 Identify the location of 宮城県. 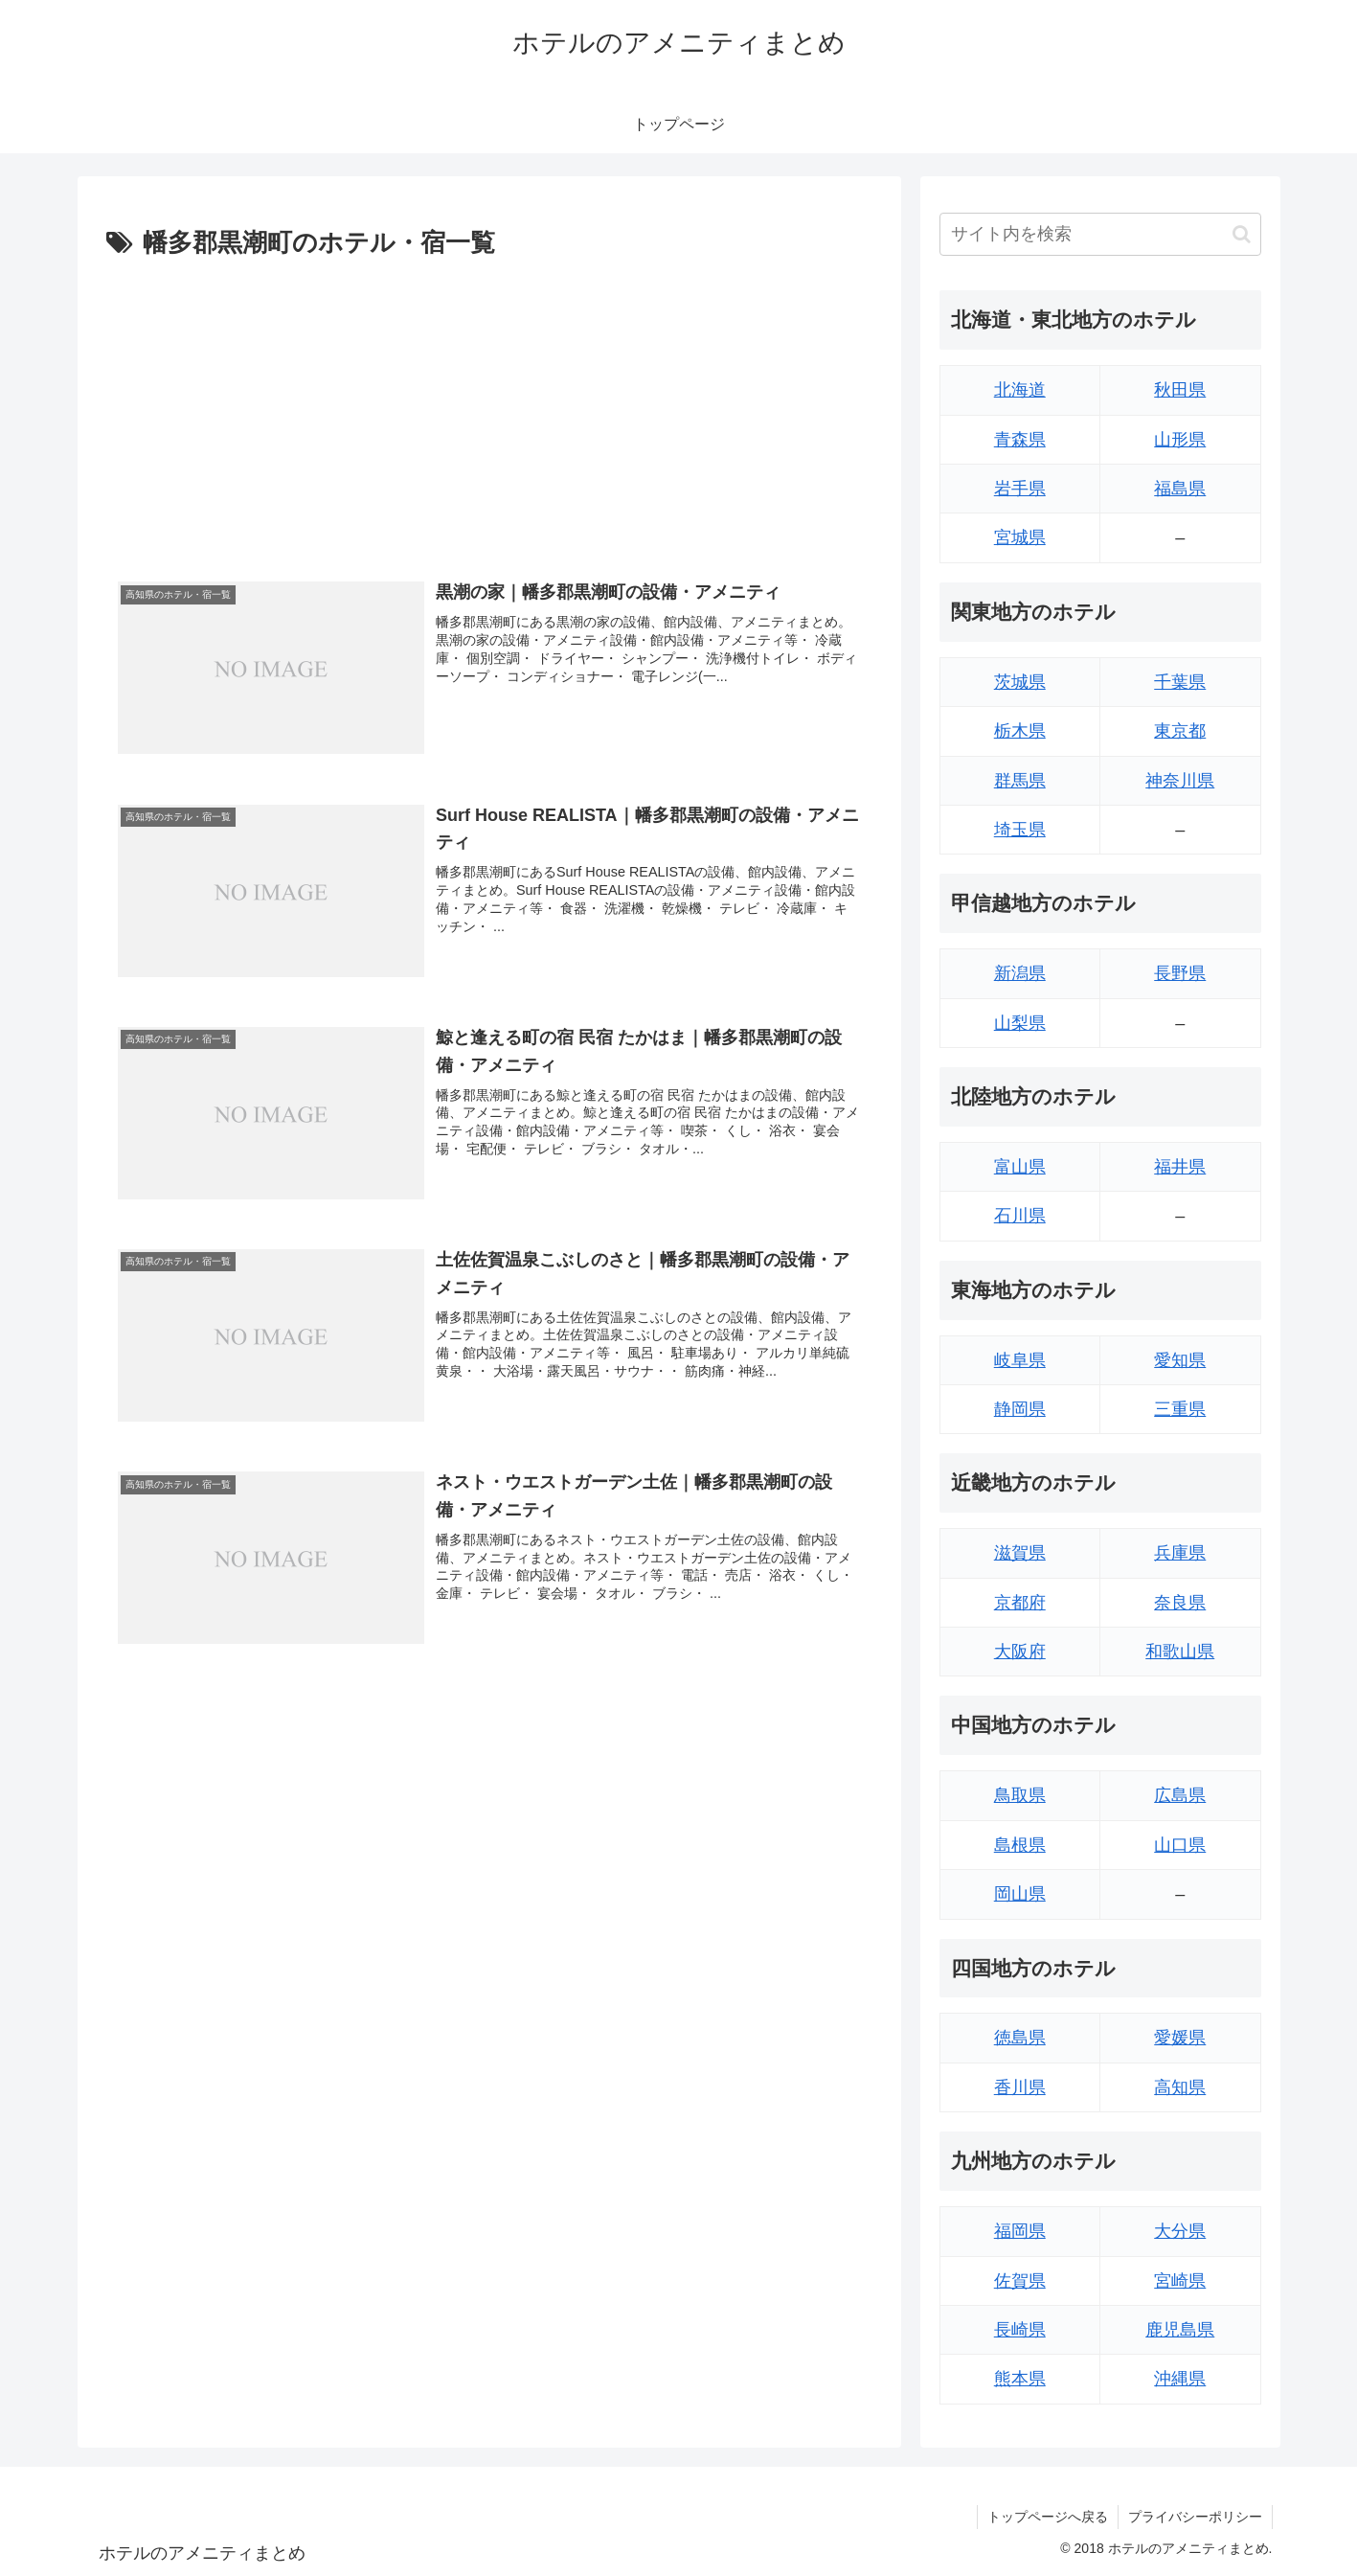
(1020, 537).